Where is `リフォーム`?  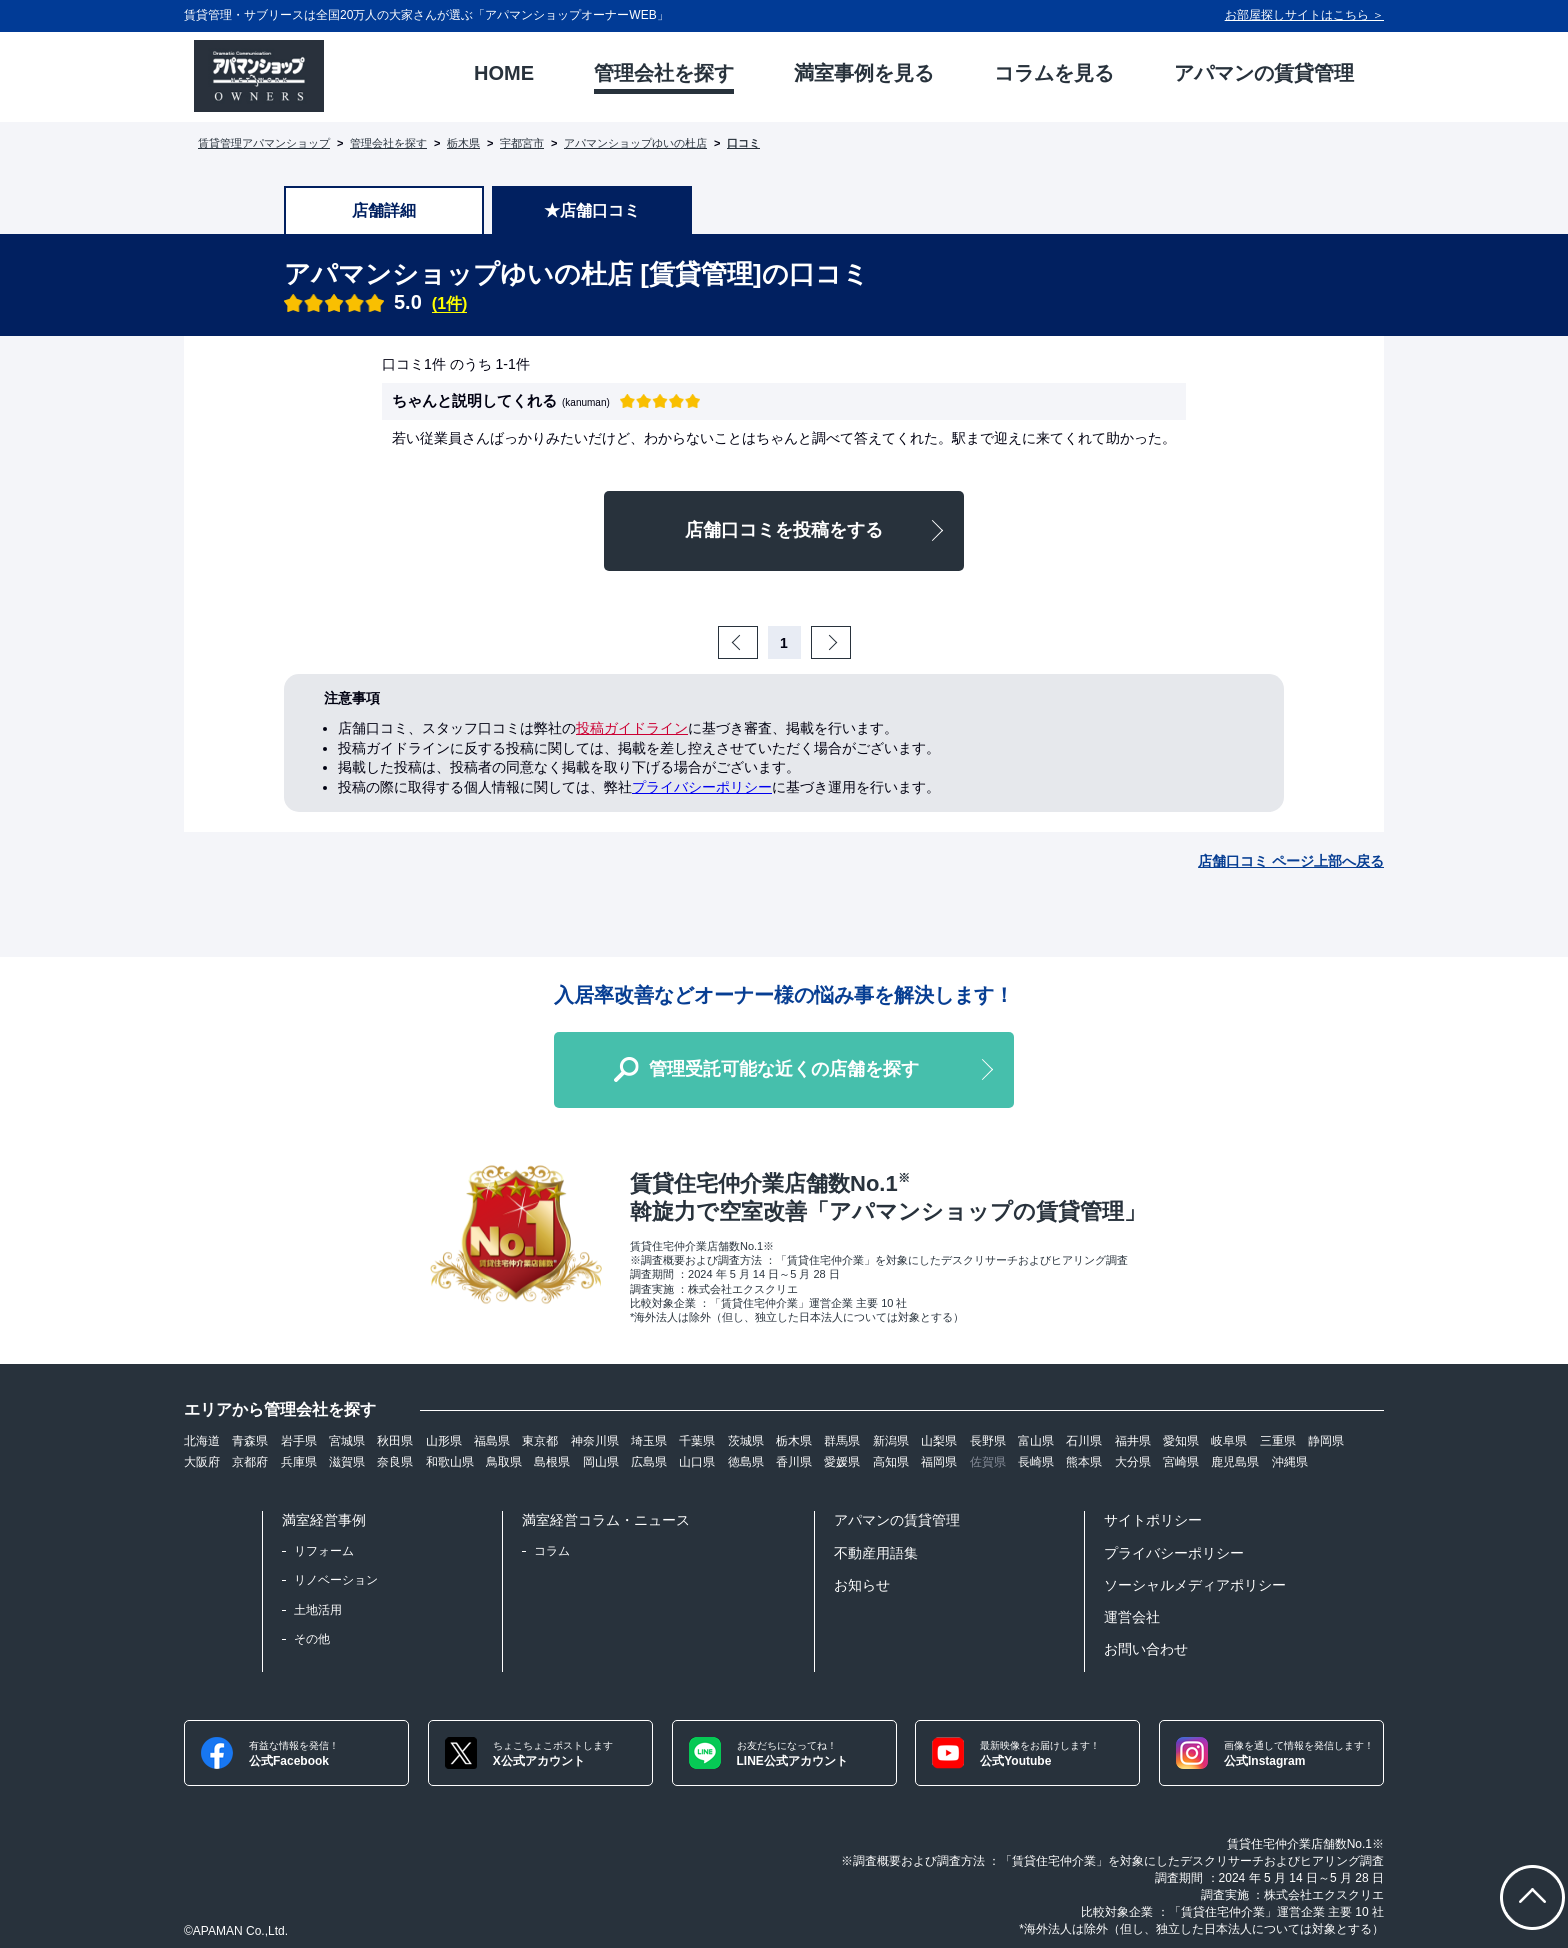
リフォーム is located at coordinates (324, 1551).